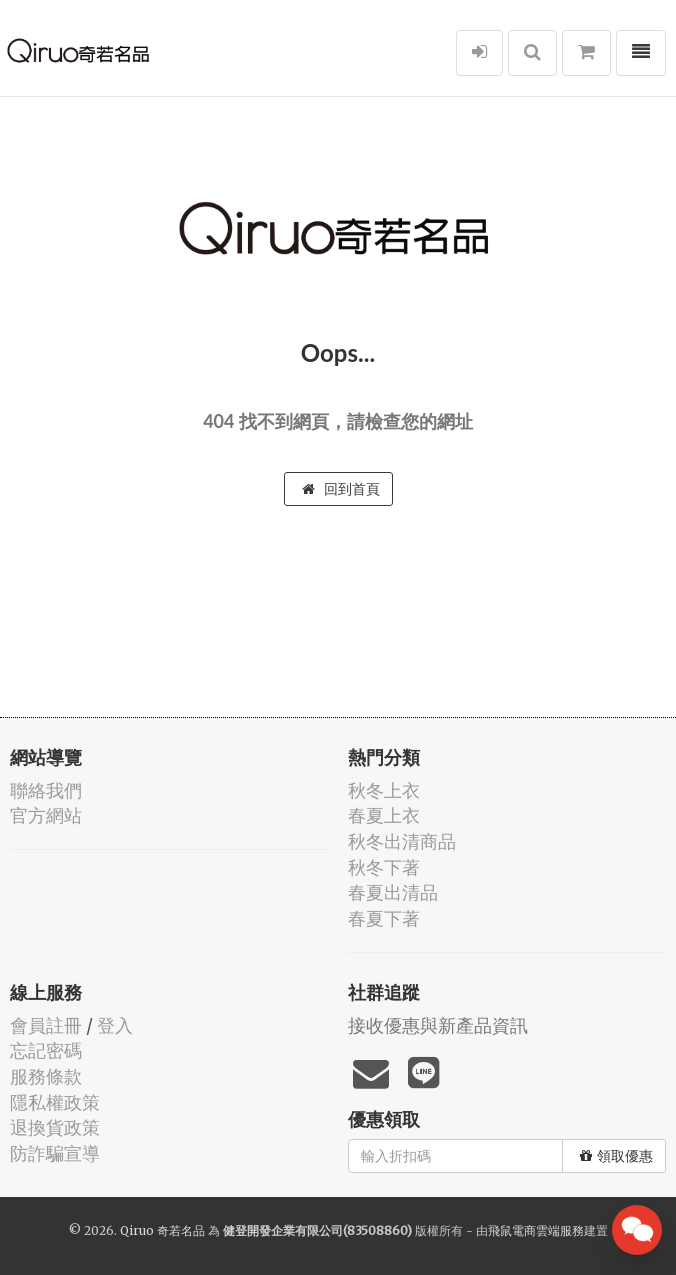 This screenshot has height=1275, width=676. Describe the element at coordinates (46, 1025) in the screenshot. I see `會員註冊` at that location.